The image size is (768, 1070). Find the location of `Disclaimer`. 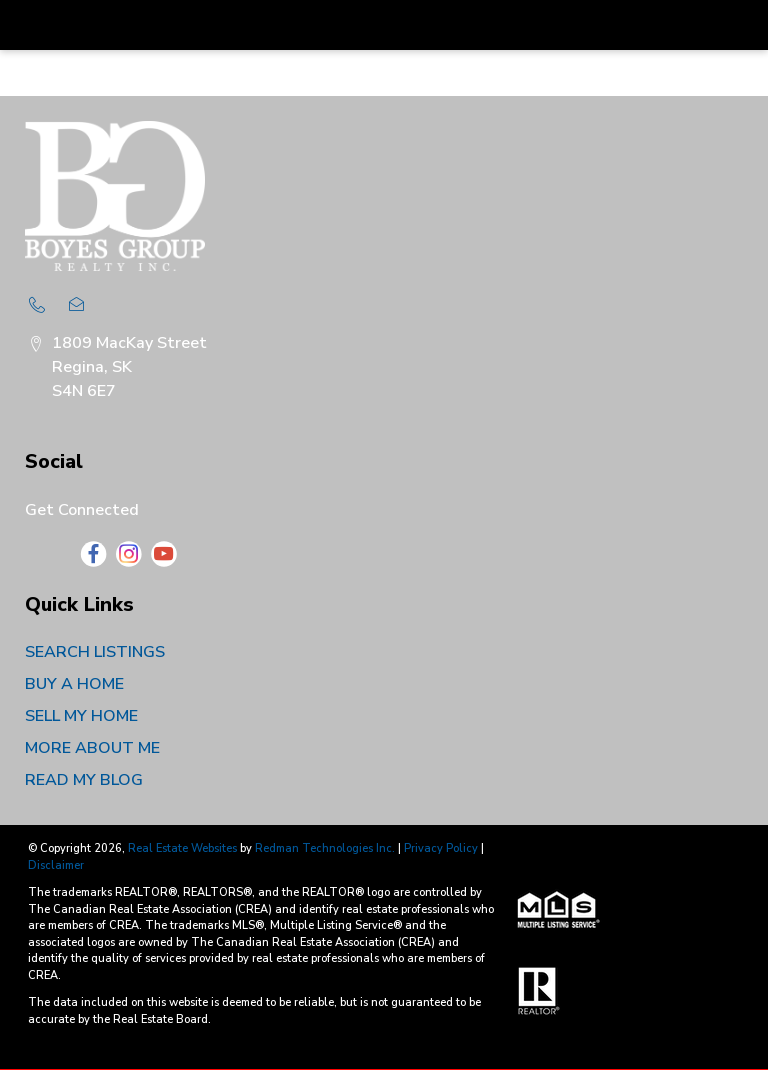

Disclaimer is located at coordinates (56, 865).